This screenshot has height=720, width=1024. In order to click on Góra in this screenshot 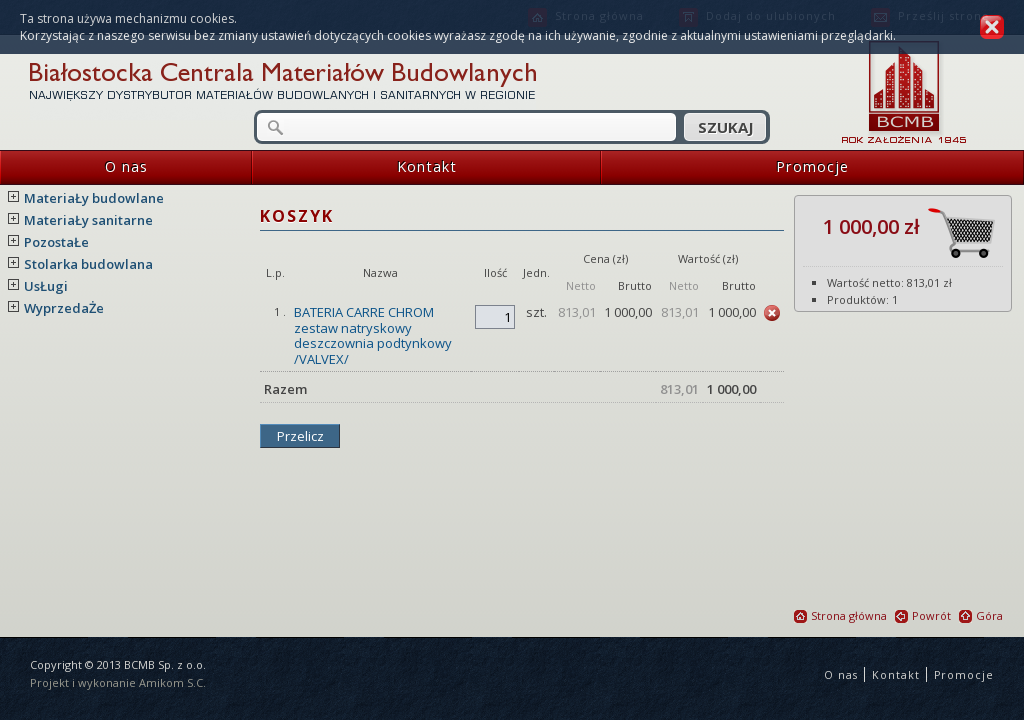, I will do `click(981, 615)`.